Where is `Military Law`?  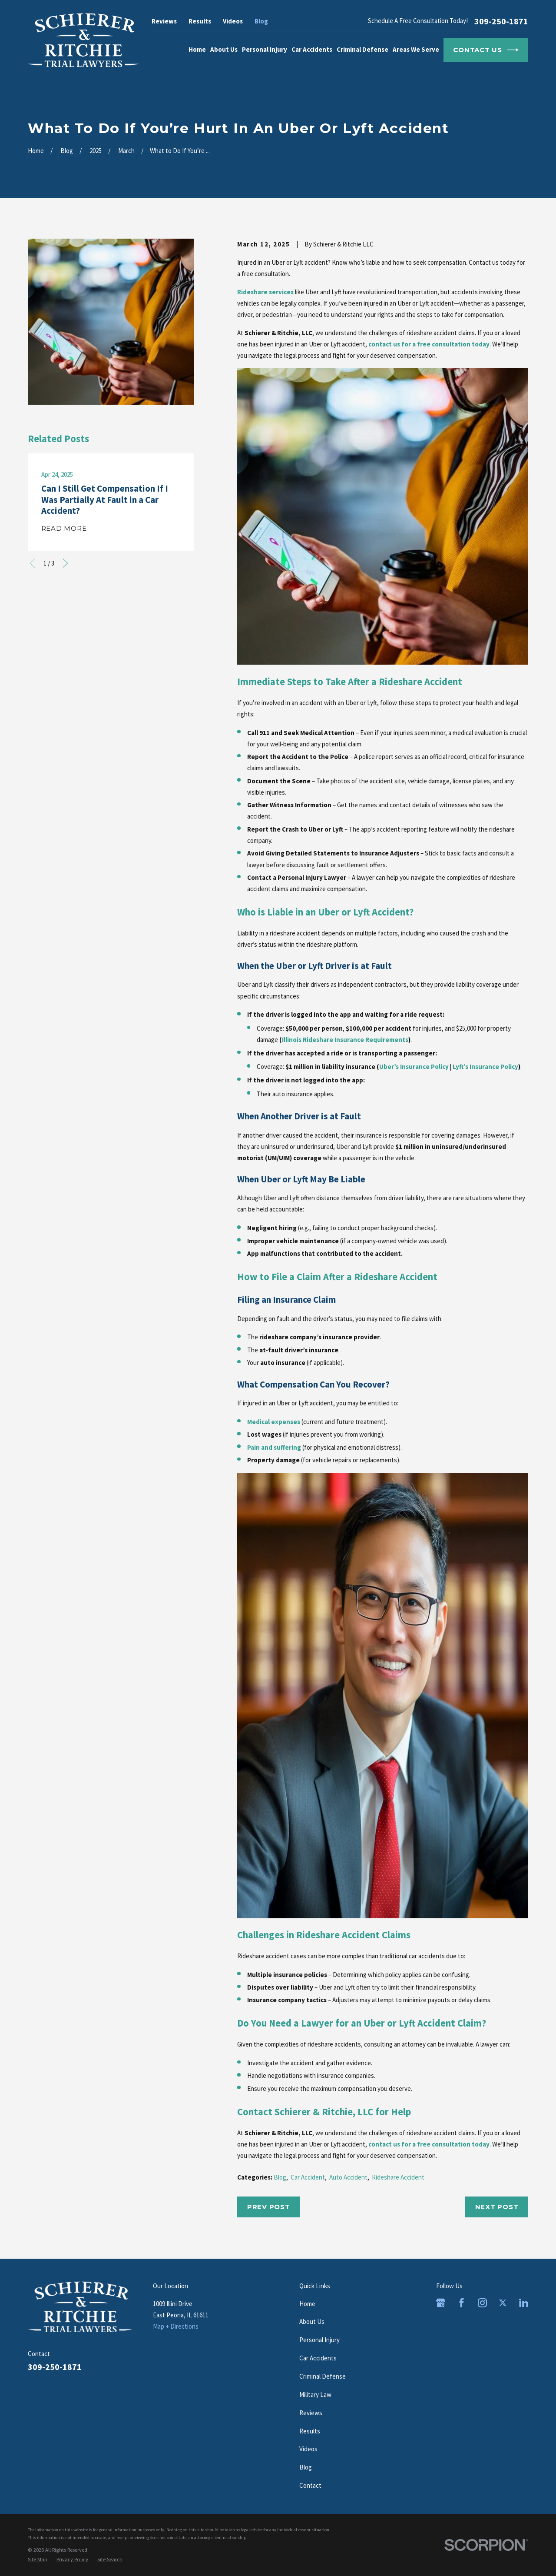 Military Law is located at coordinates (315, 2394).